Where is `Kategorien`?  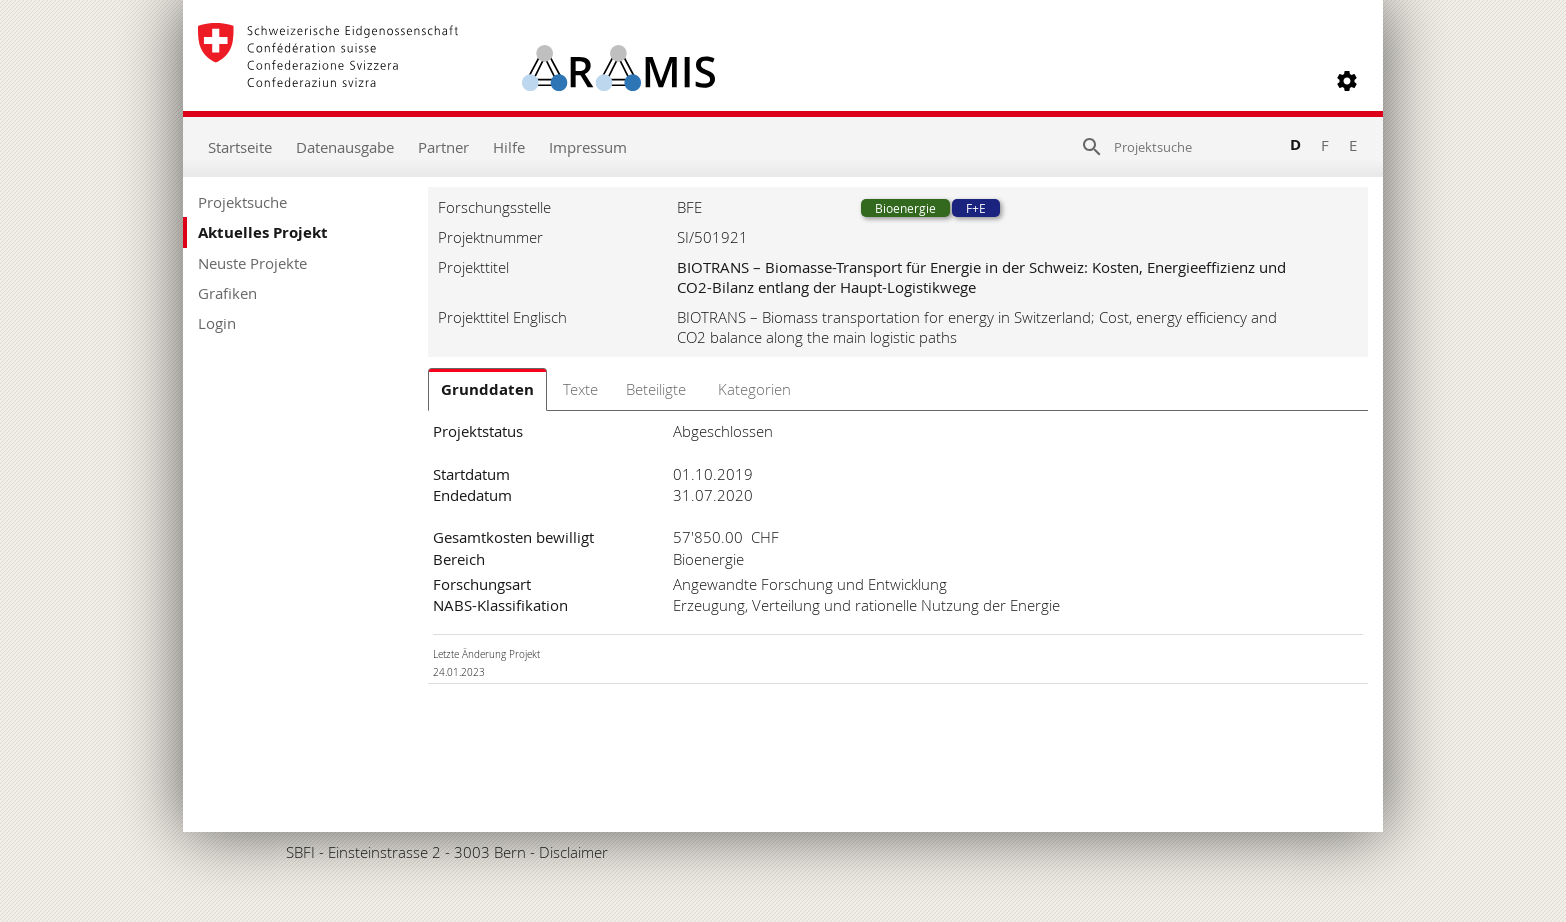
Kategorien is located at coordinates (754, 389).